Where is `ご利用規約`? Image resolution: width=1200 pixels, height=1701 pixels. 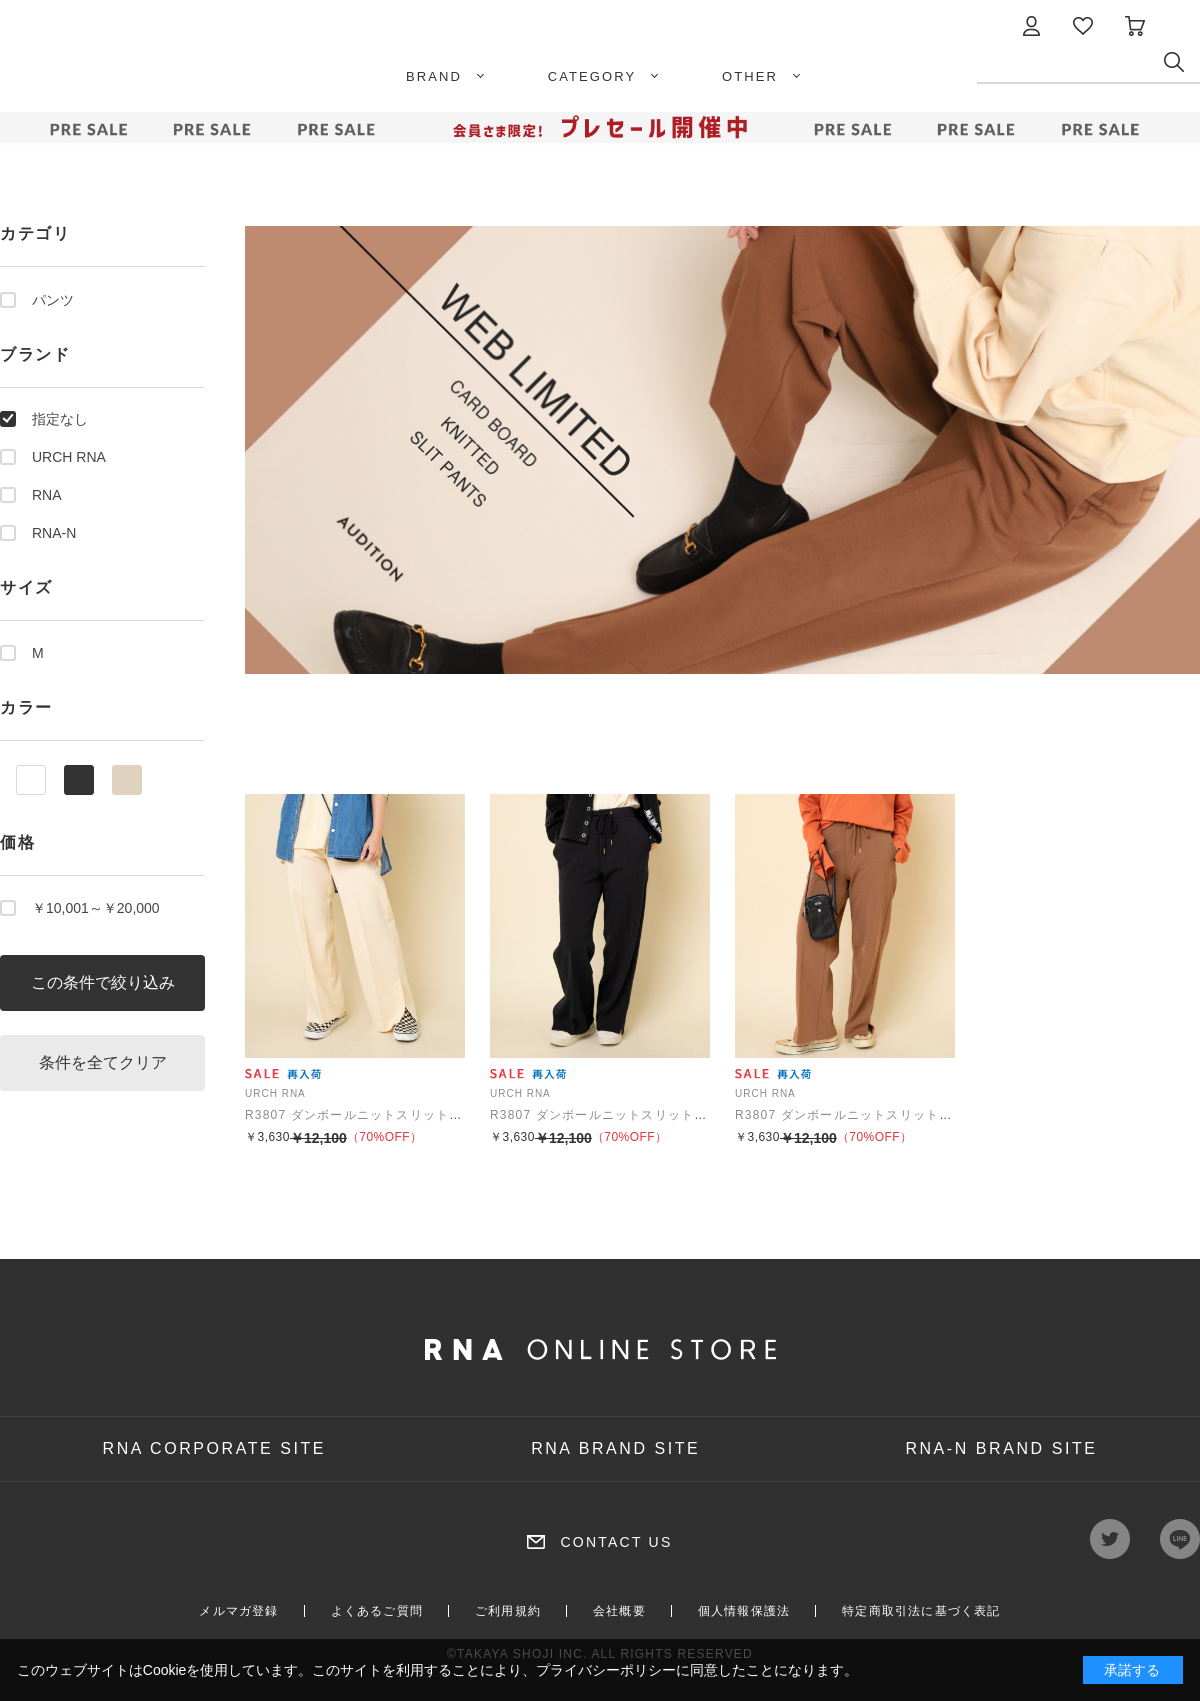
ご利用規約 is located at coordinates (508, 1611).